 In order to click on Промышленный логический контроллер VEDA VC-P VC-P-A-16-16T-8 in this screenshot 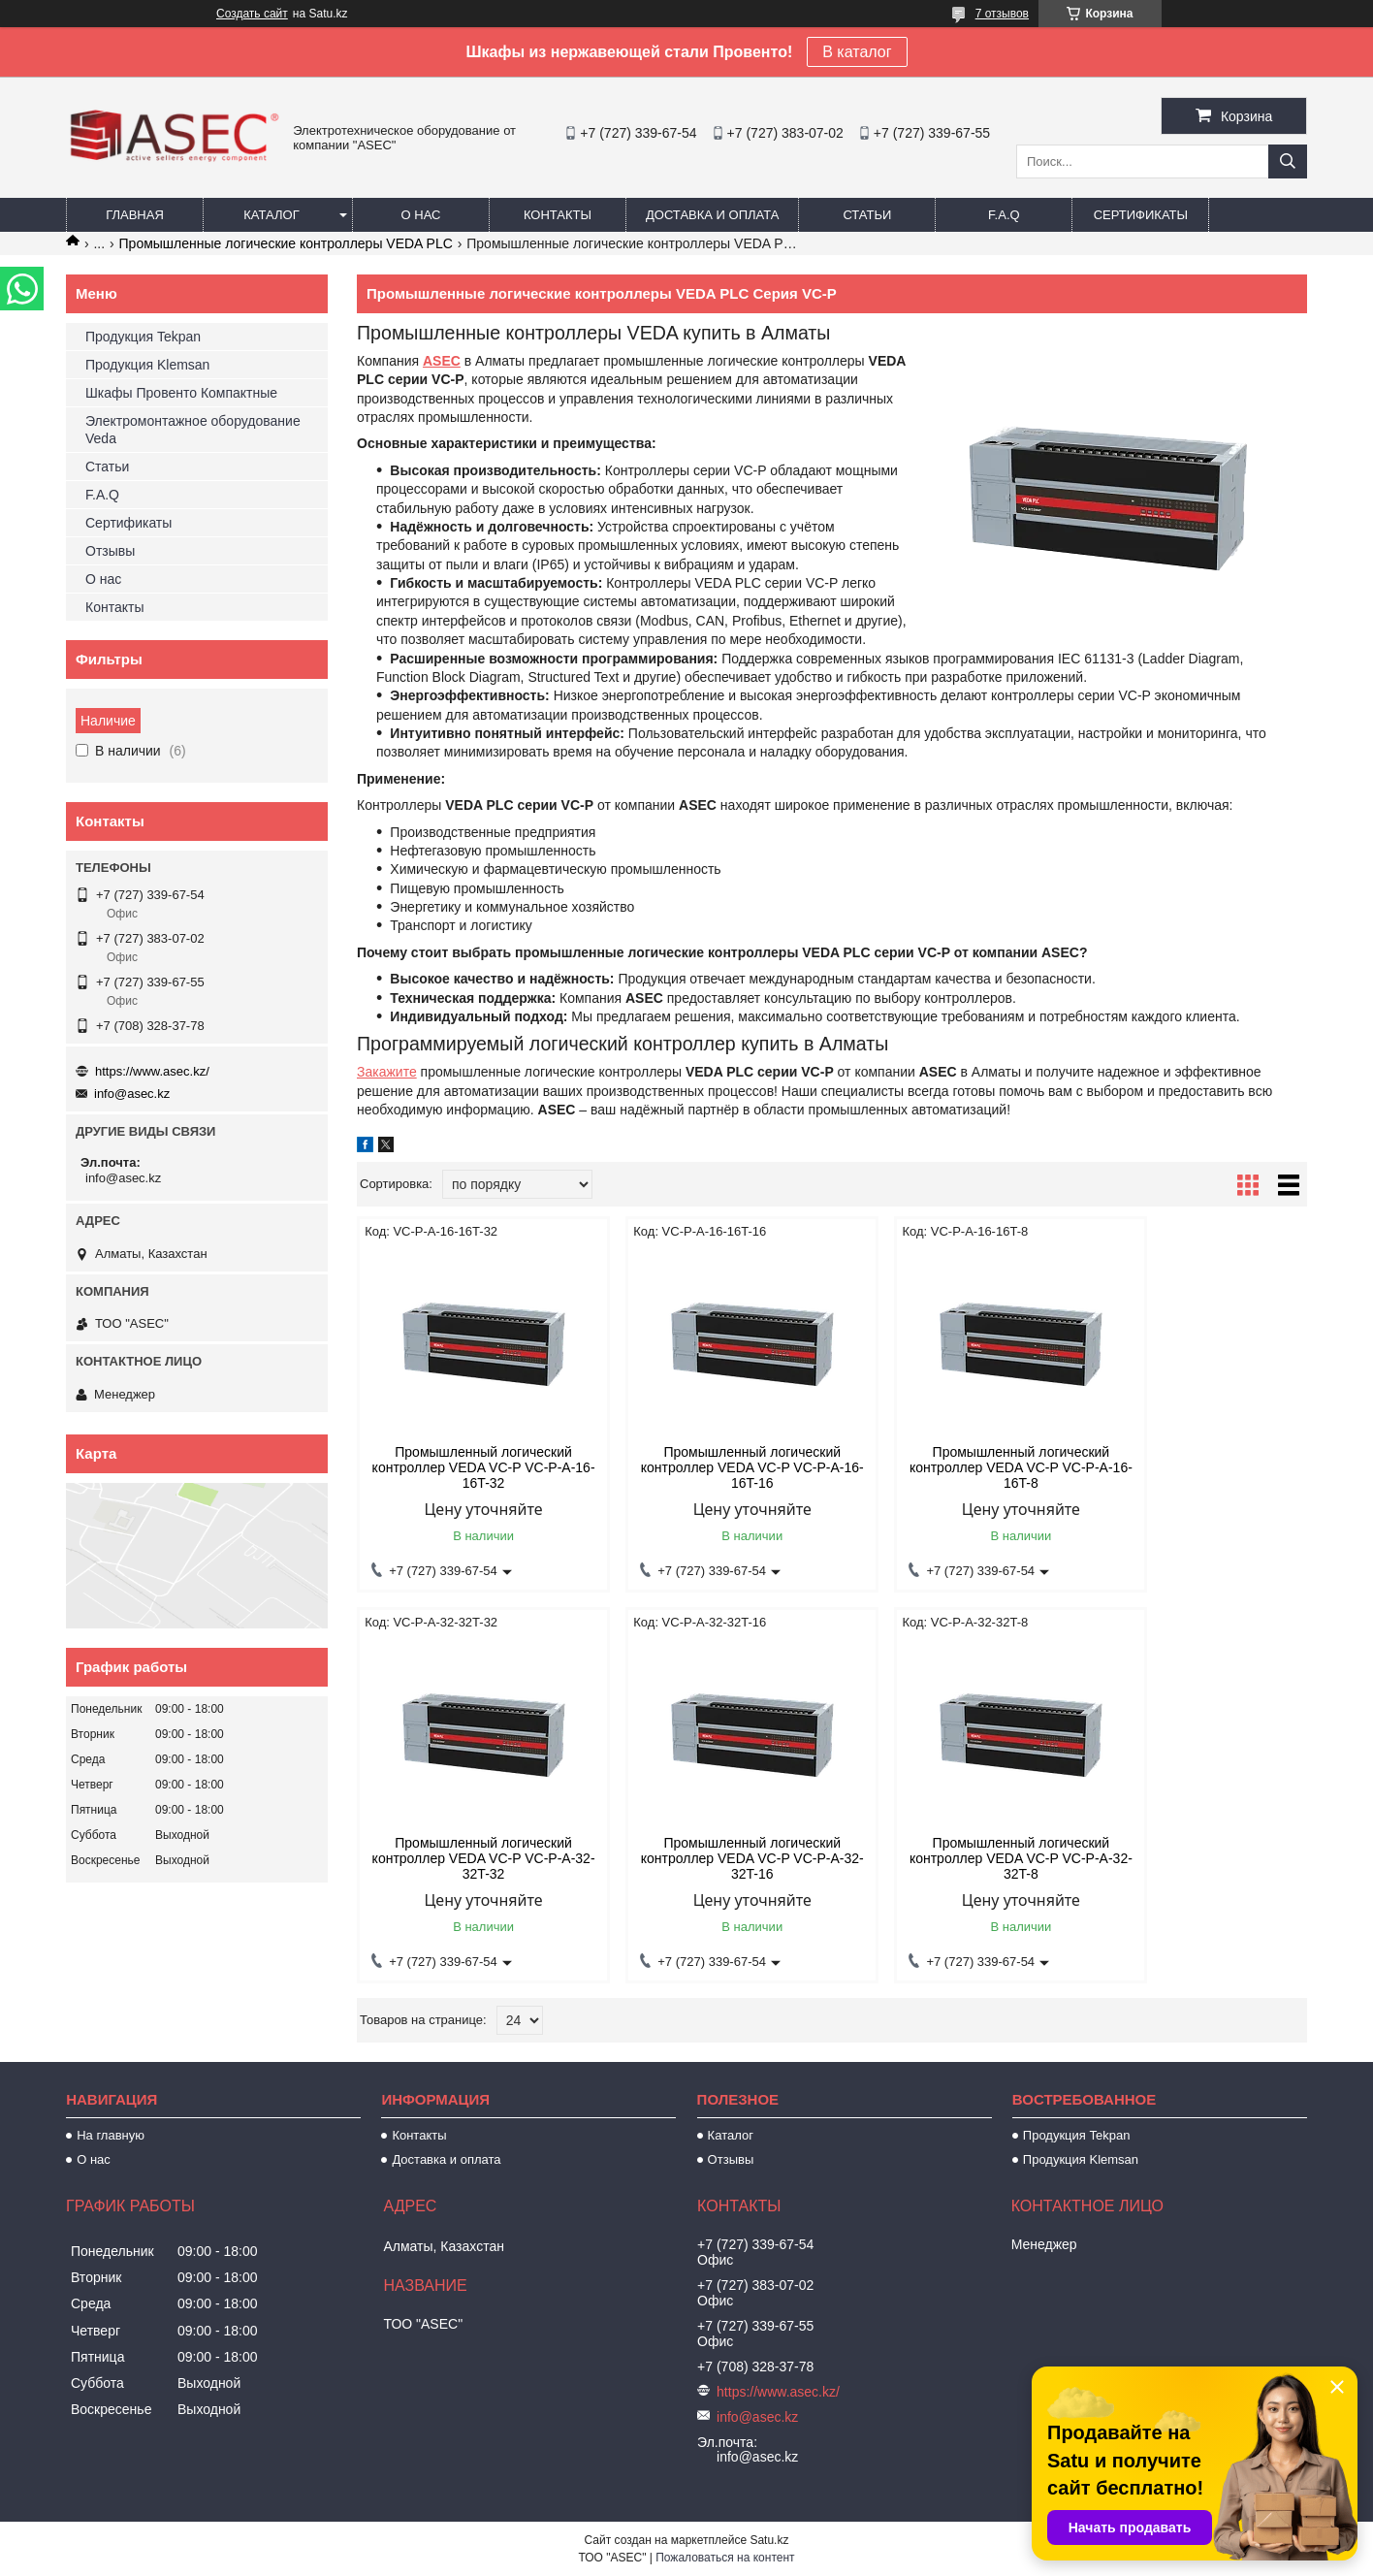, I will do `click(953, 1467)`.